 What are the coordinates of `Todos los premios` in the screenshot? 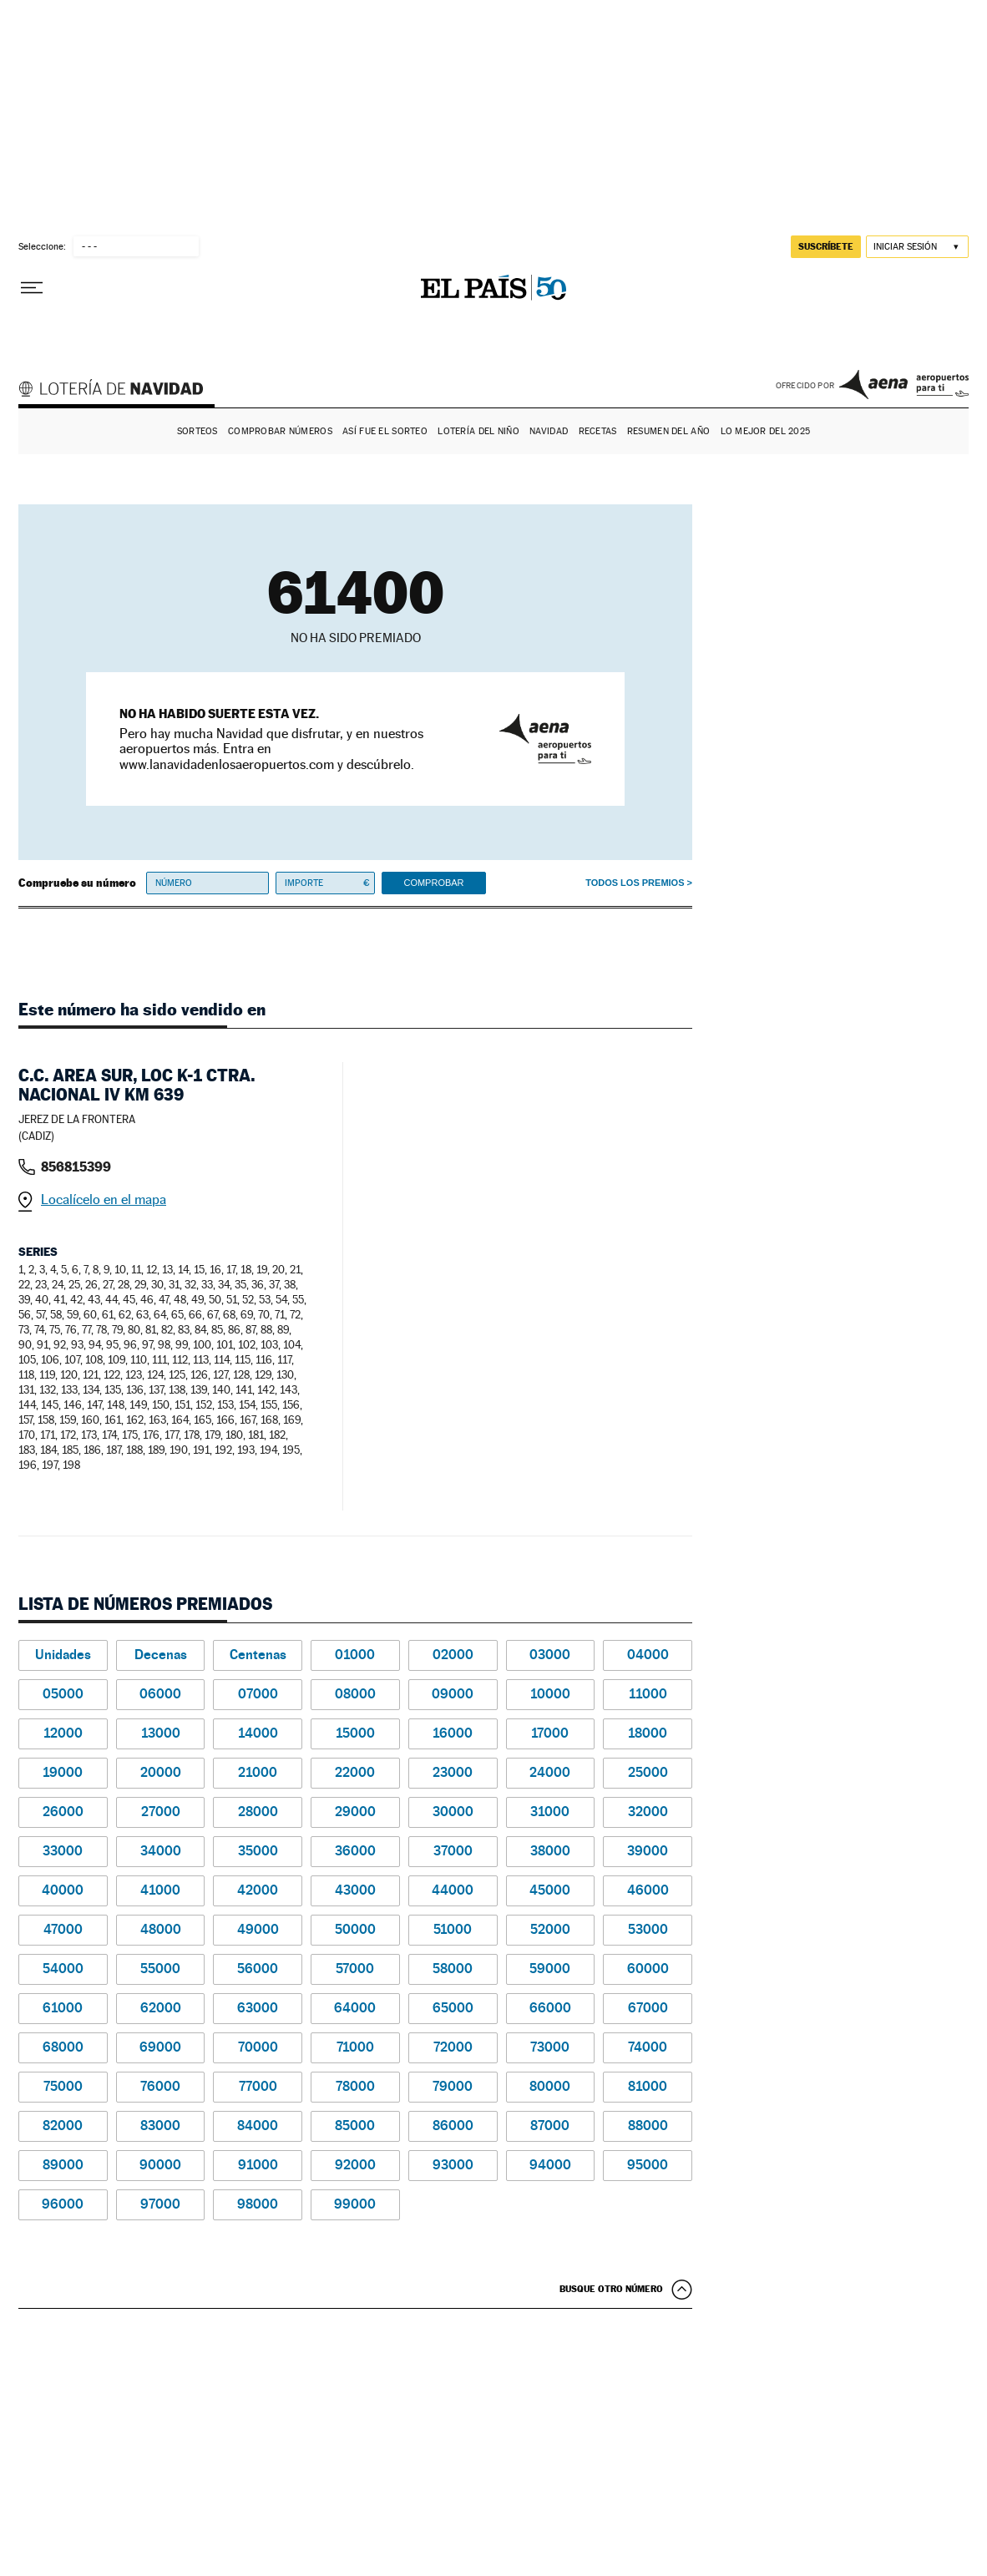 It's located at (634, 883).